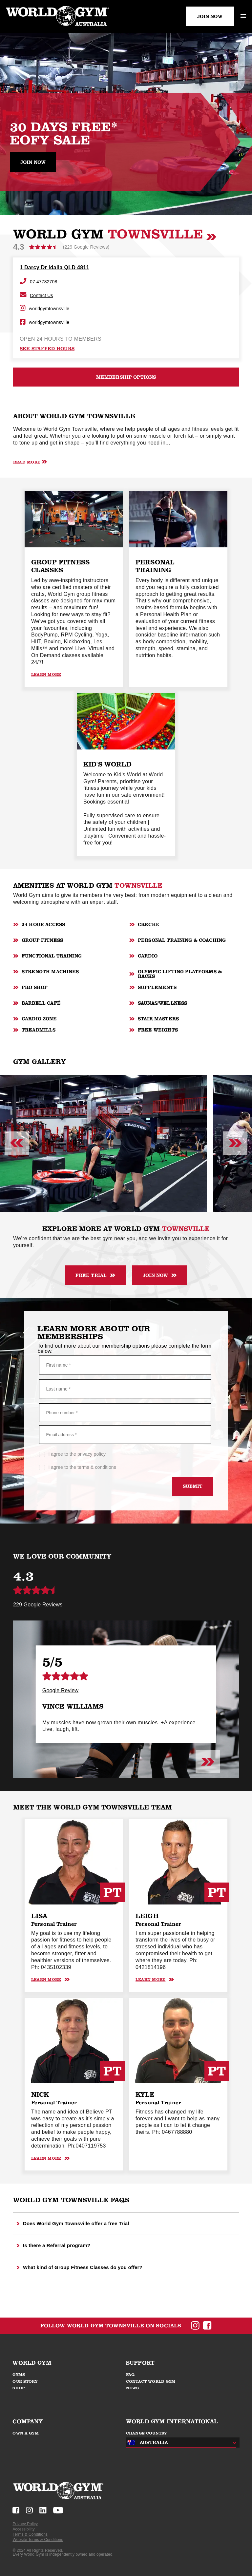 The height and width of the screenshot is (2576, 252). I want to click on NEWS, so click(132, 2388).